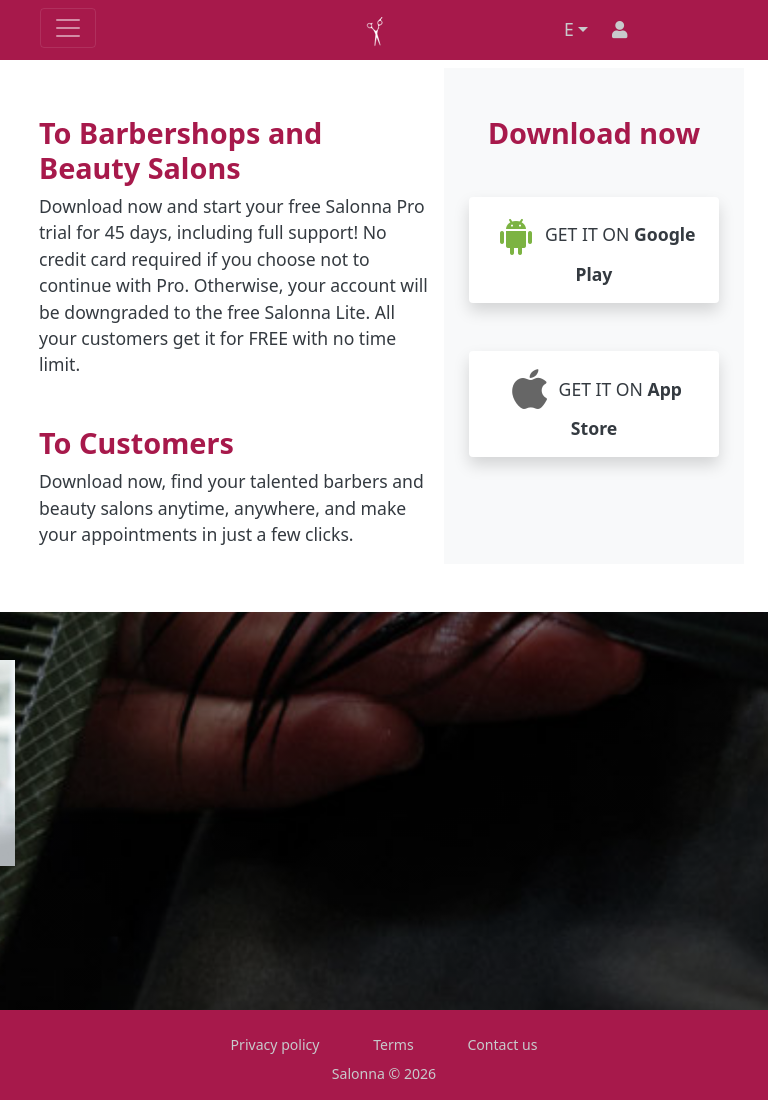 The height and width of the screenshot is (1100, 768). Describe the element at coordinates (393, 1044) in the screenshot. I see `Terms` at that location.